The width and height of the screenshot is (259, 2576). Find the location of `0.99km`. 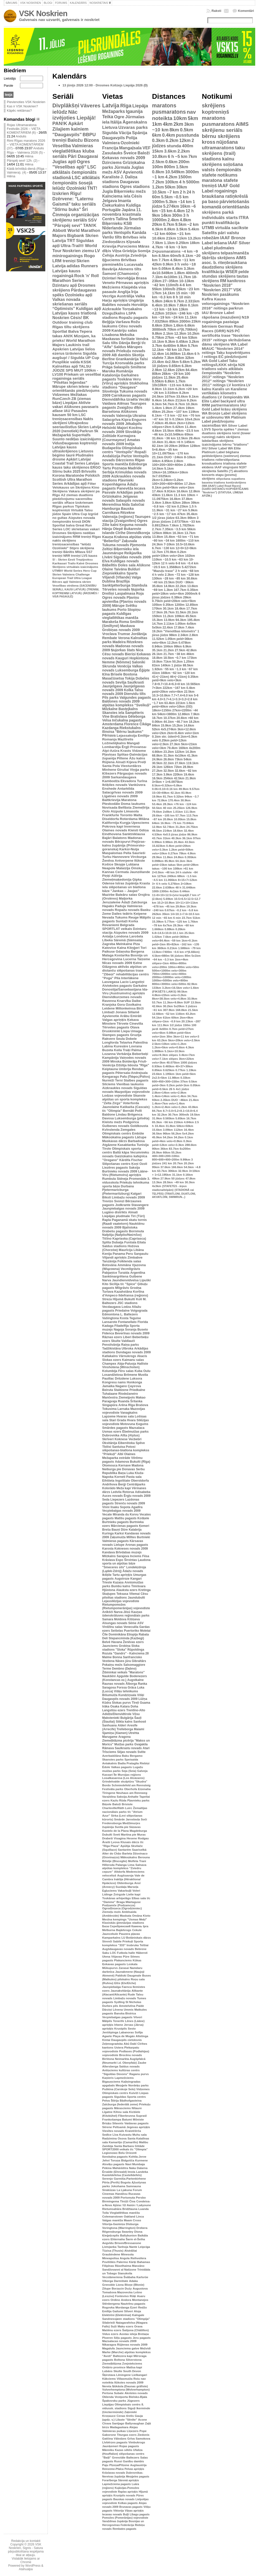

0.99km is located at coordinates (157, 842).